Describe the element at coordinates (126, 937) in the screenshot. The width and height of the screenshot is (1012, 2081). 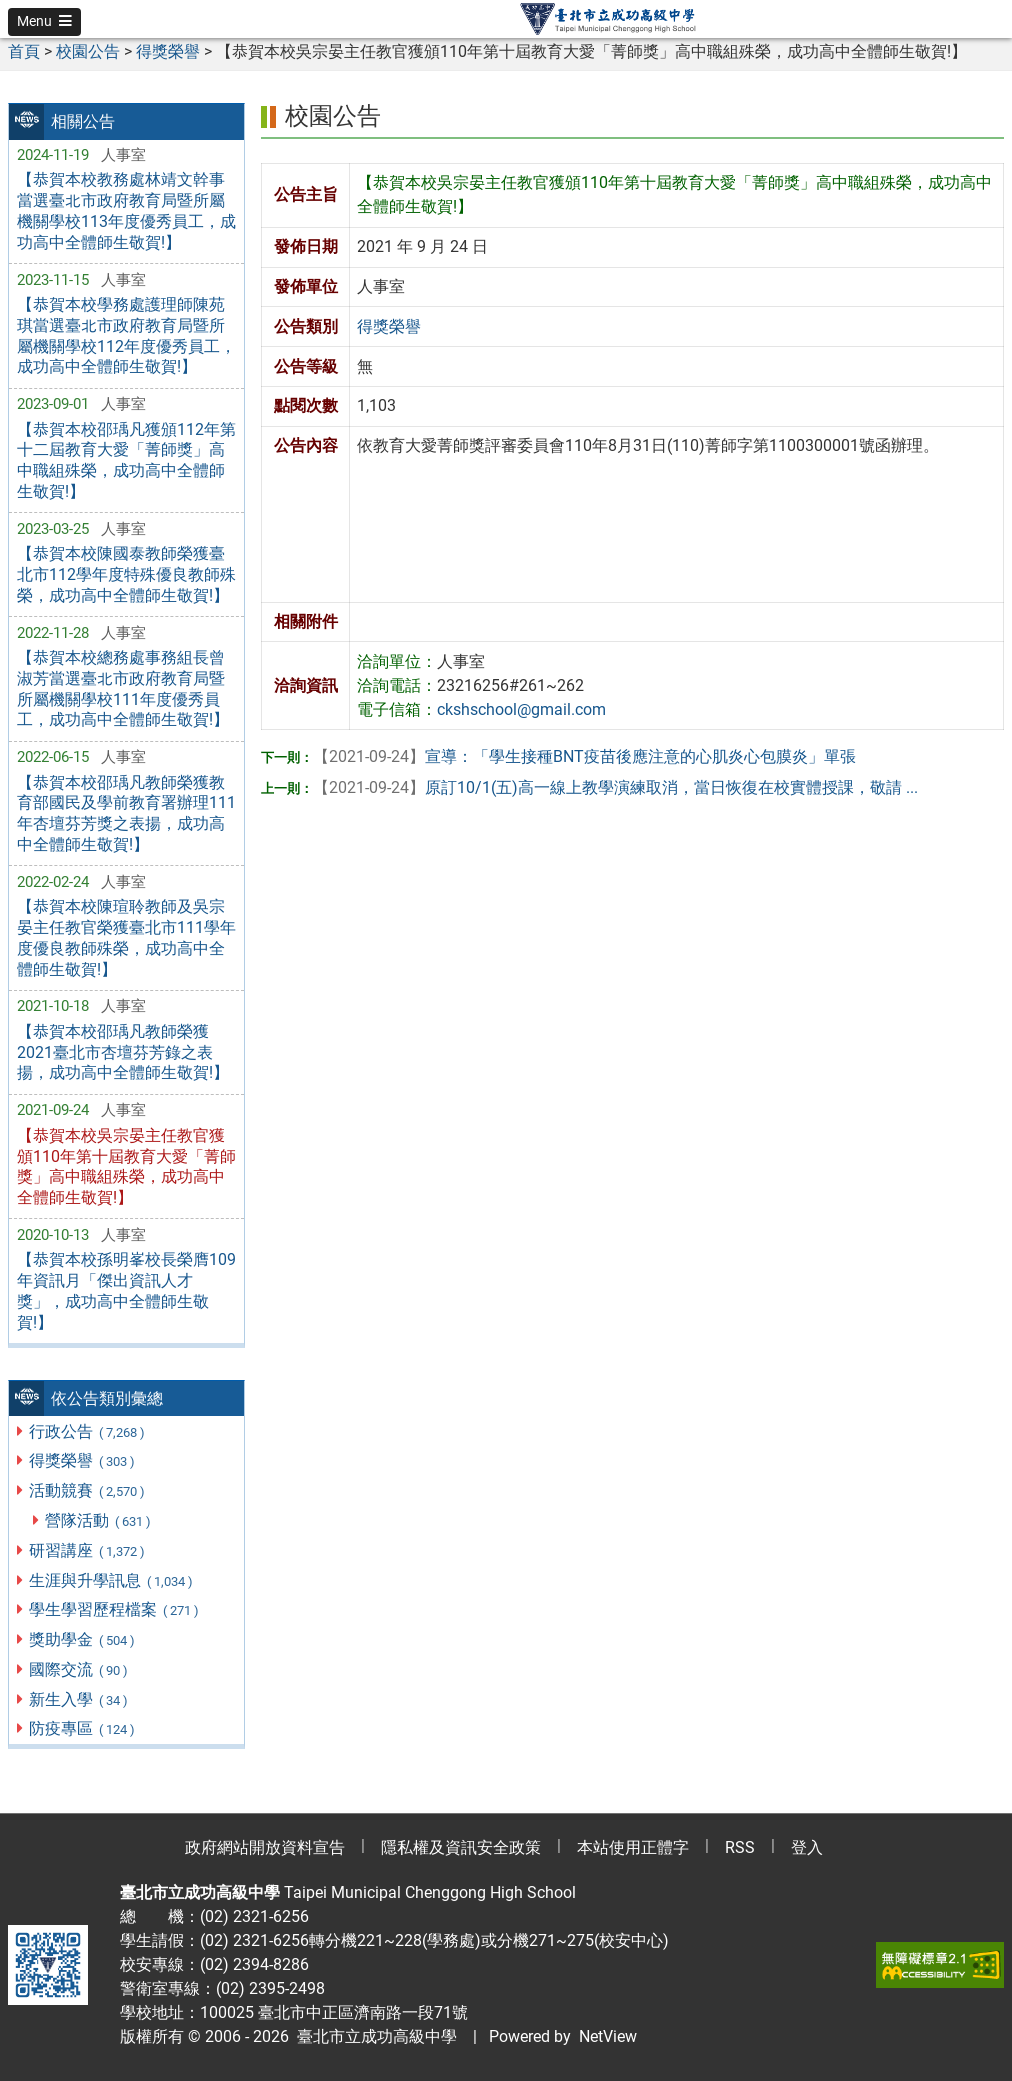
I see `【恭賀本校陳瑄聆教師及吳宗晏主任教官榮獲臺北市111學年度優良教師殊榮，成功高中全體師生敬賀!】` at that location.